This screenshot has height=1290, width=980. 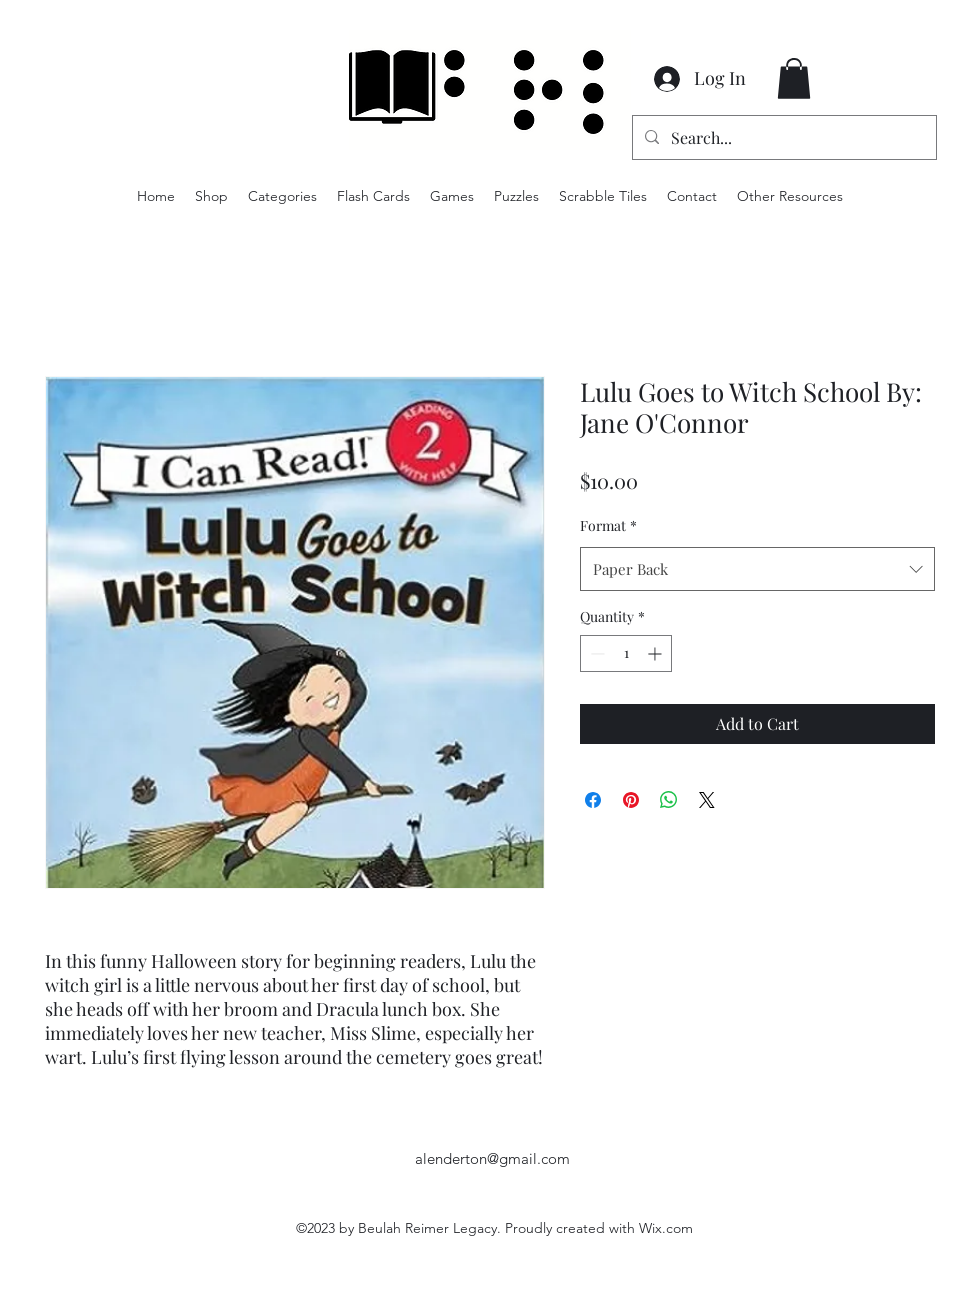 I want to click on [button], so click(x=794, y=78).